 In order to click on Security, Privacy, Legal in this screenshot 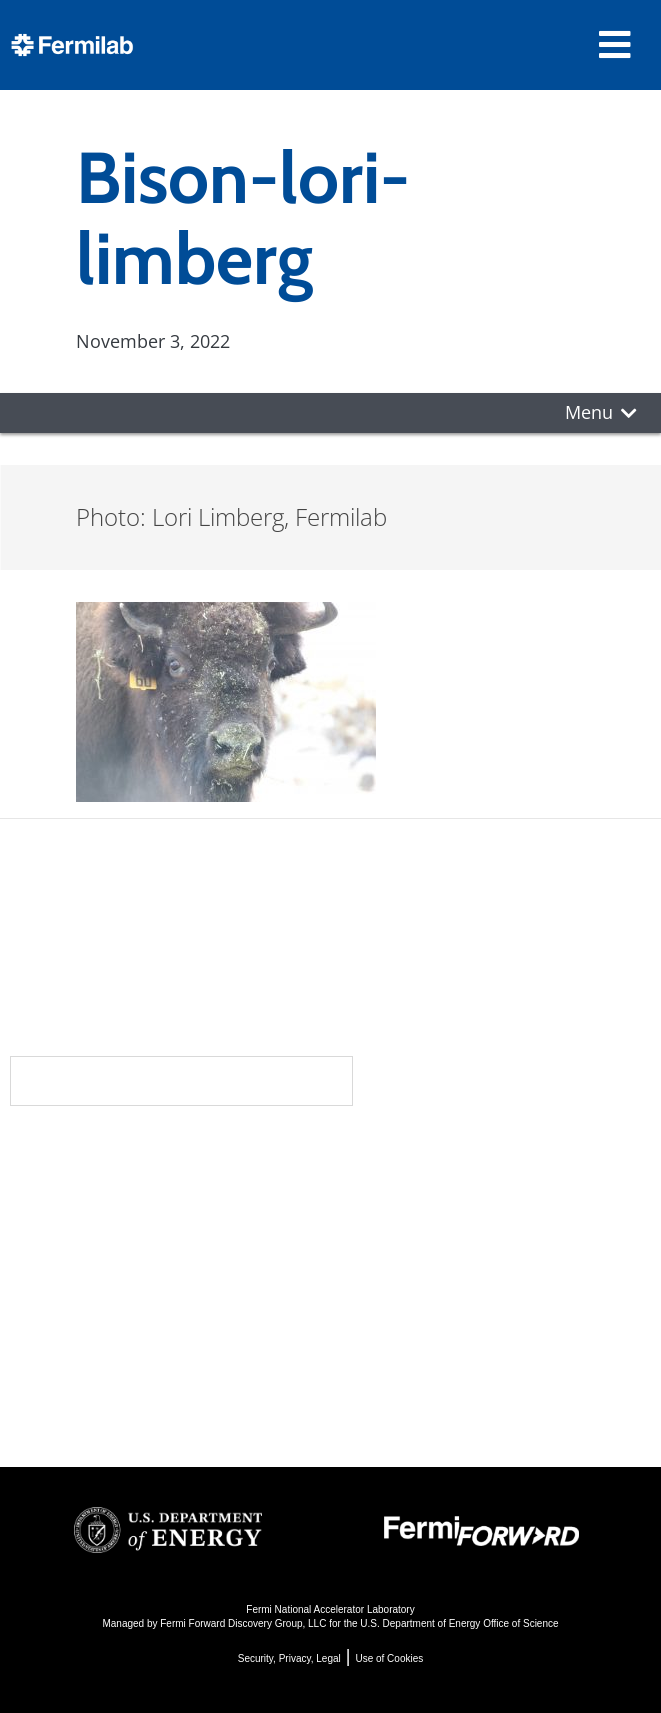, I will do `click(289, 1658)`.